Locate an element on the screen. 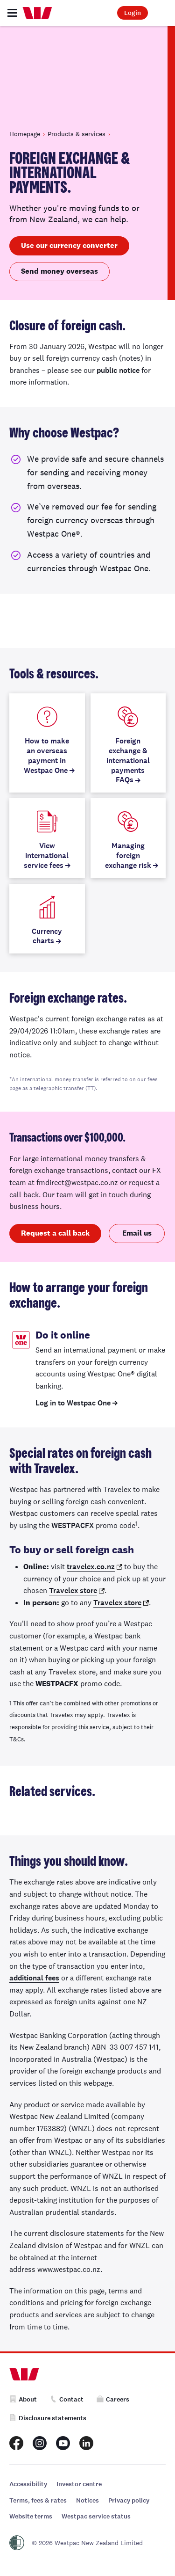 The image size is (175, 2576). WESTPACFX is located at coordinates (72, 1525).